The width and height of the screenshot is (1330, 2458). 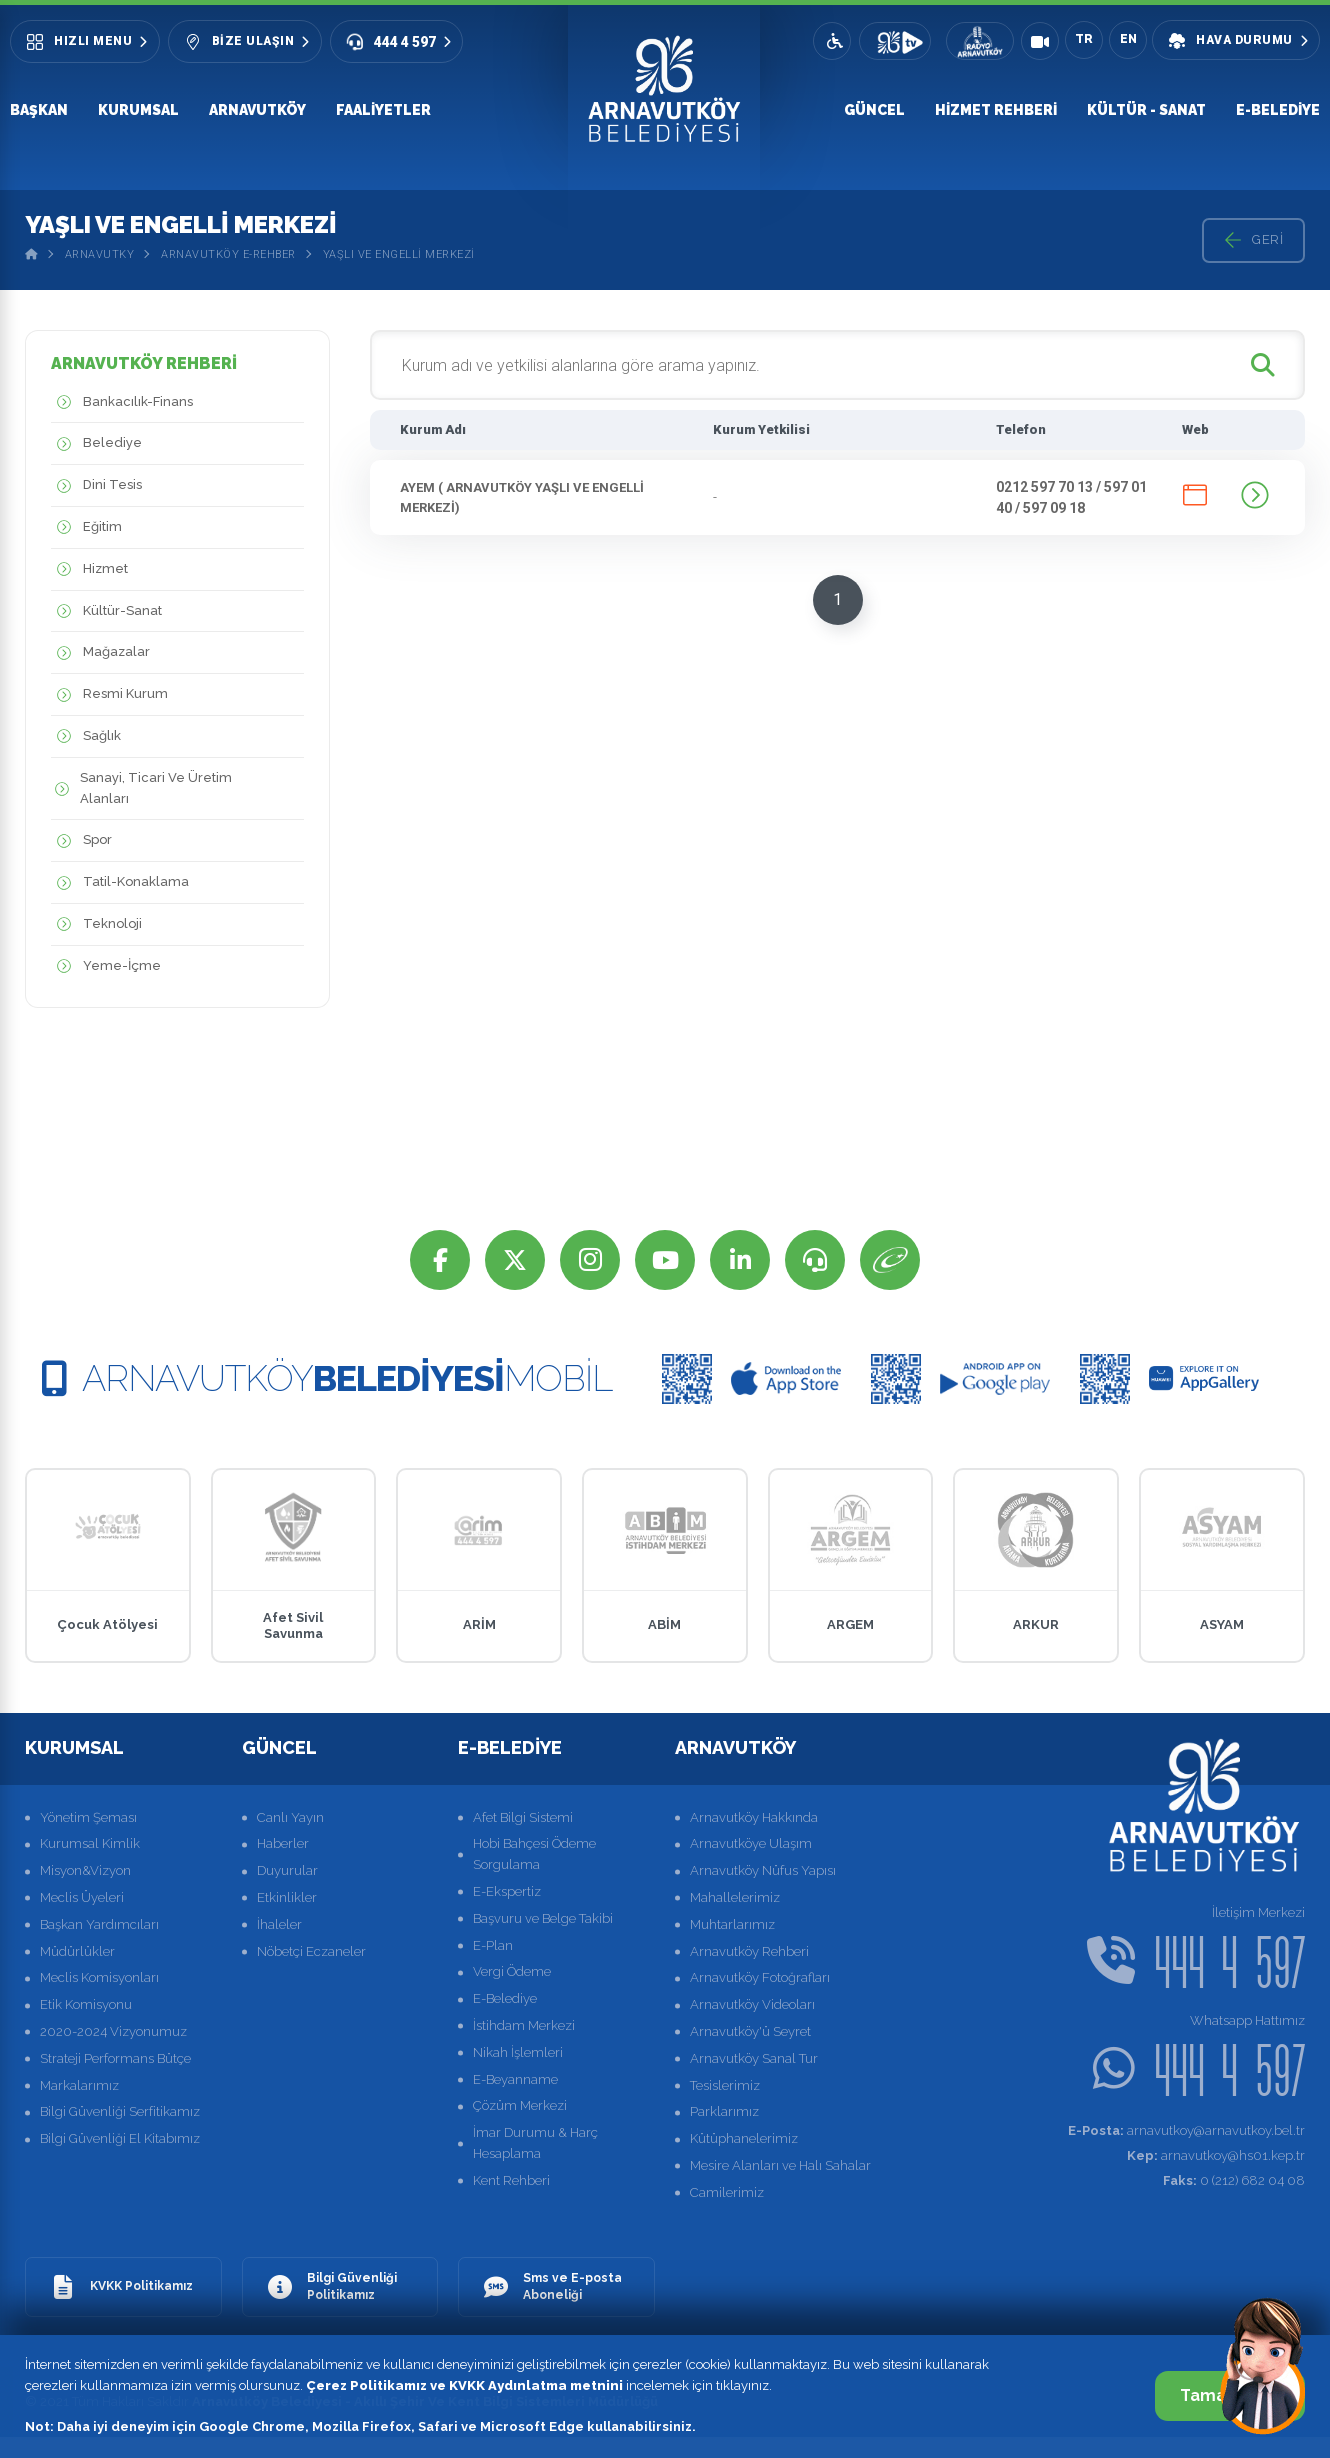 What do you see at coordinates (120, 2138) in the screenshot?
I see `Bilgi Güvenliği El Kitabımız` at bounding box center [120, 2138].